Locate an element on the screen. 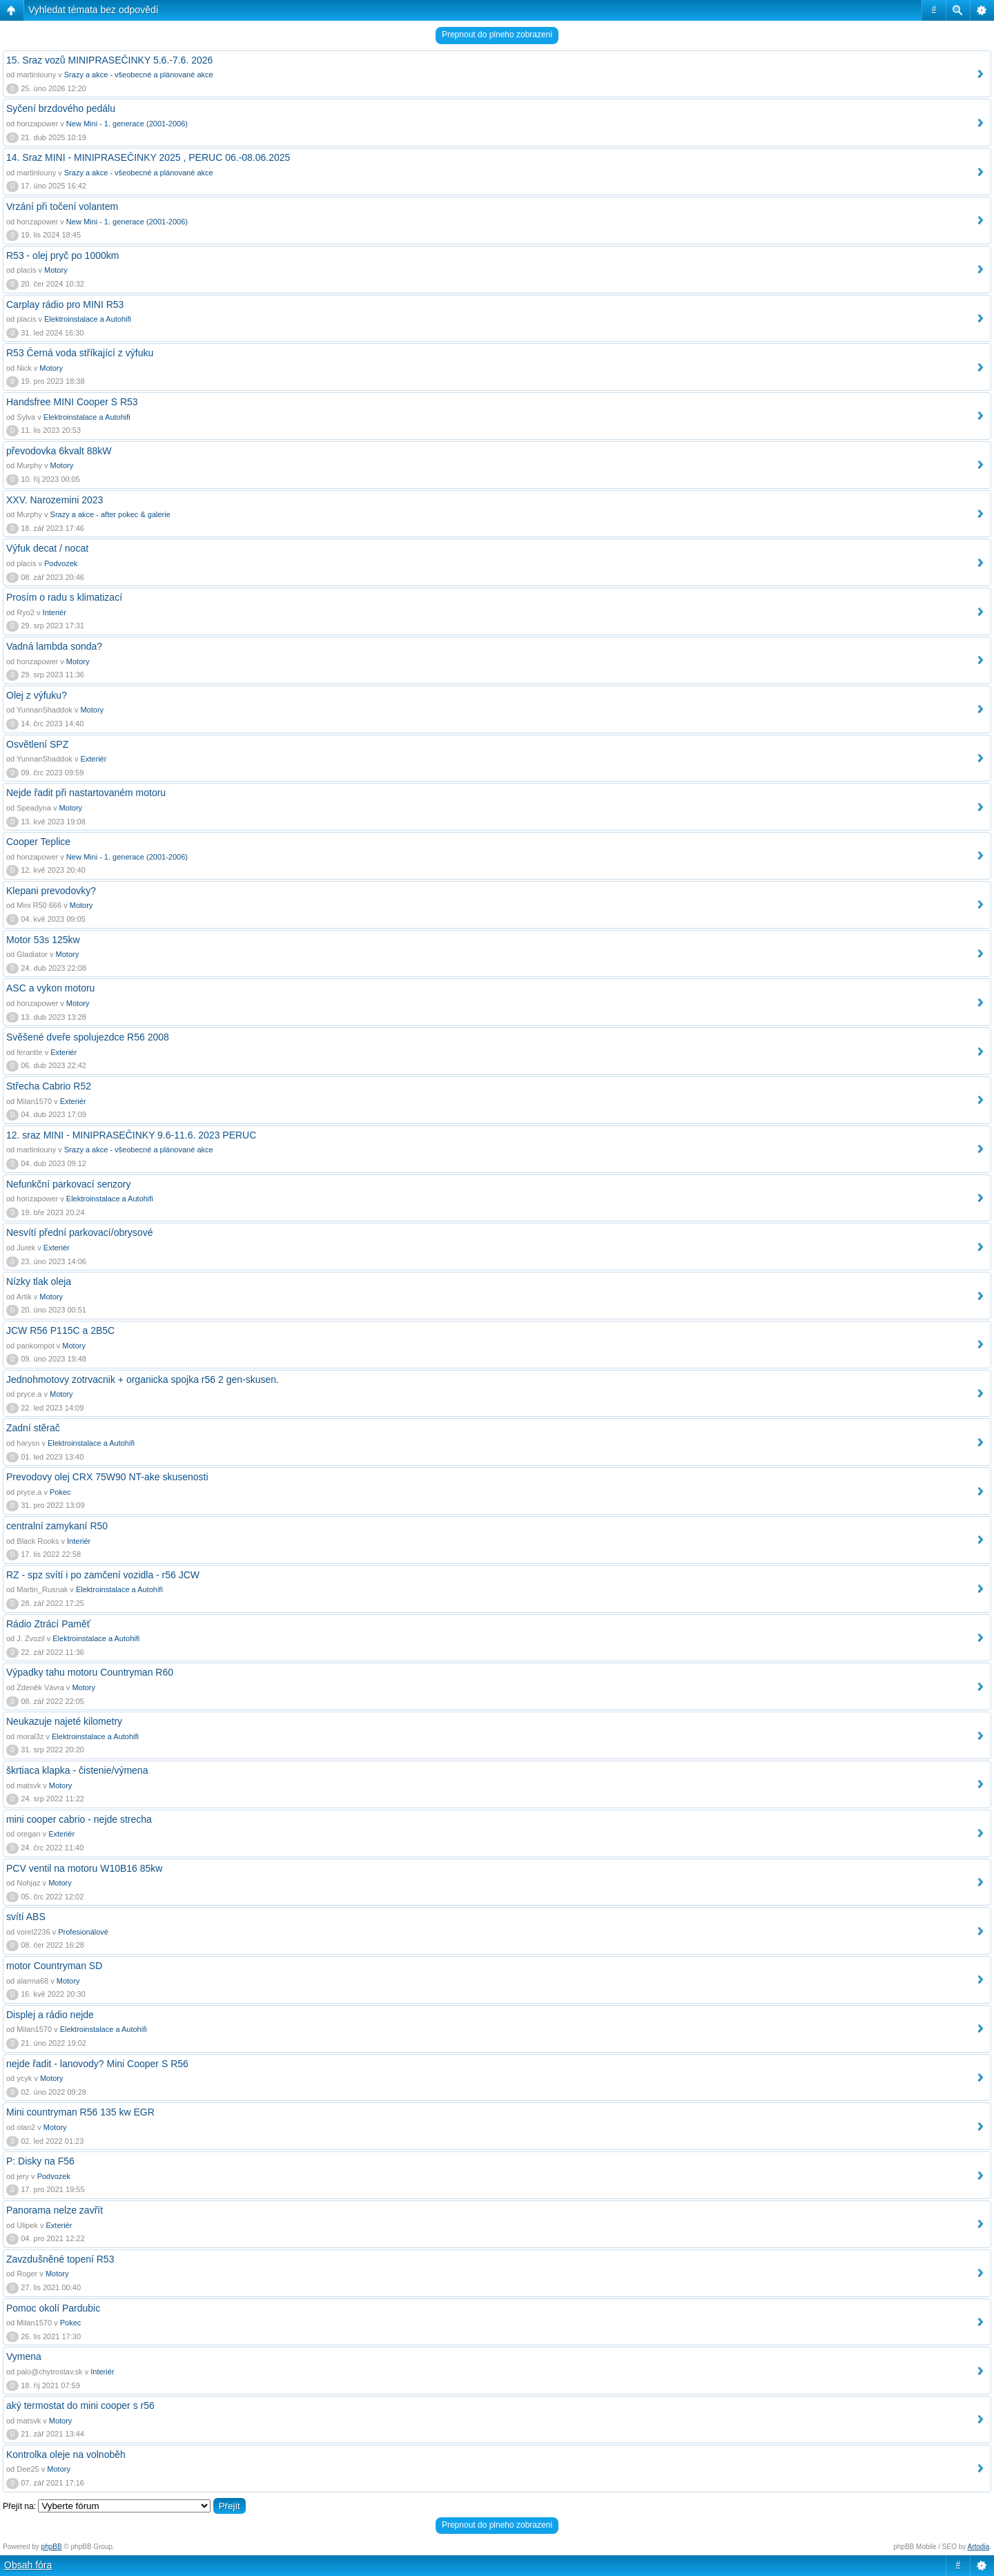 The image size is (994, 2576). Zadní stěrač is located at coordinates (33, 1427).